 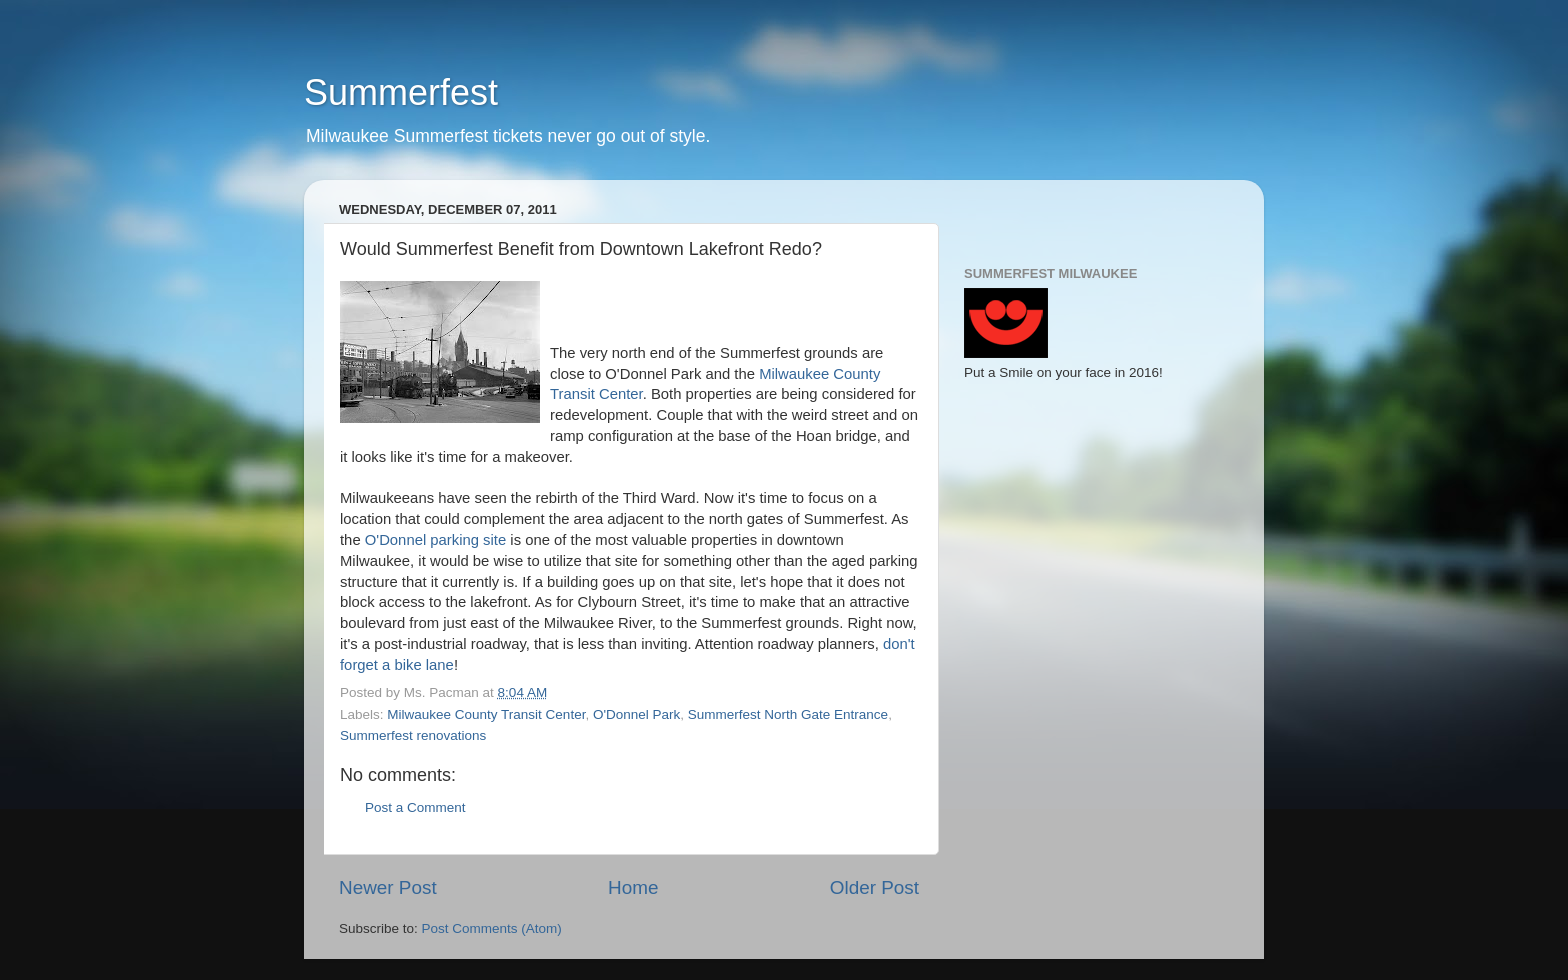 What do you see at coordinates (435, 540) in the screenshot?
I see `O'Donnel parking site` at bounding box center [435, 540].